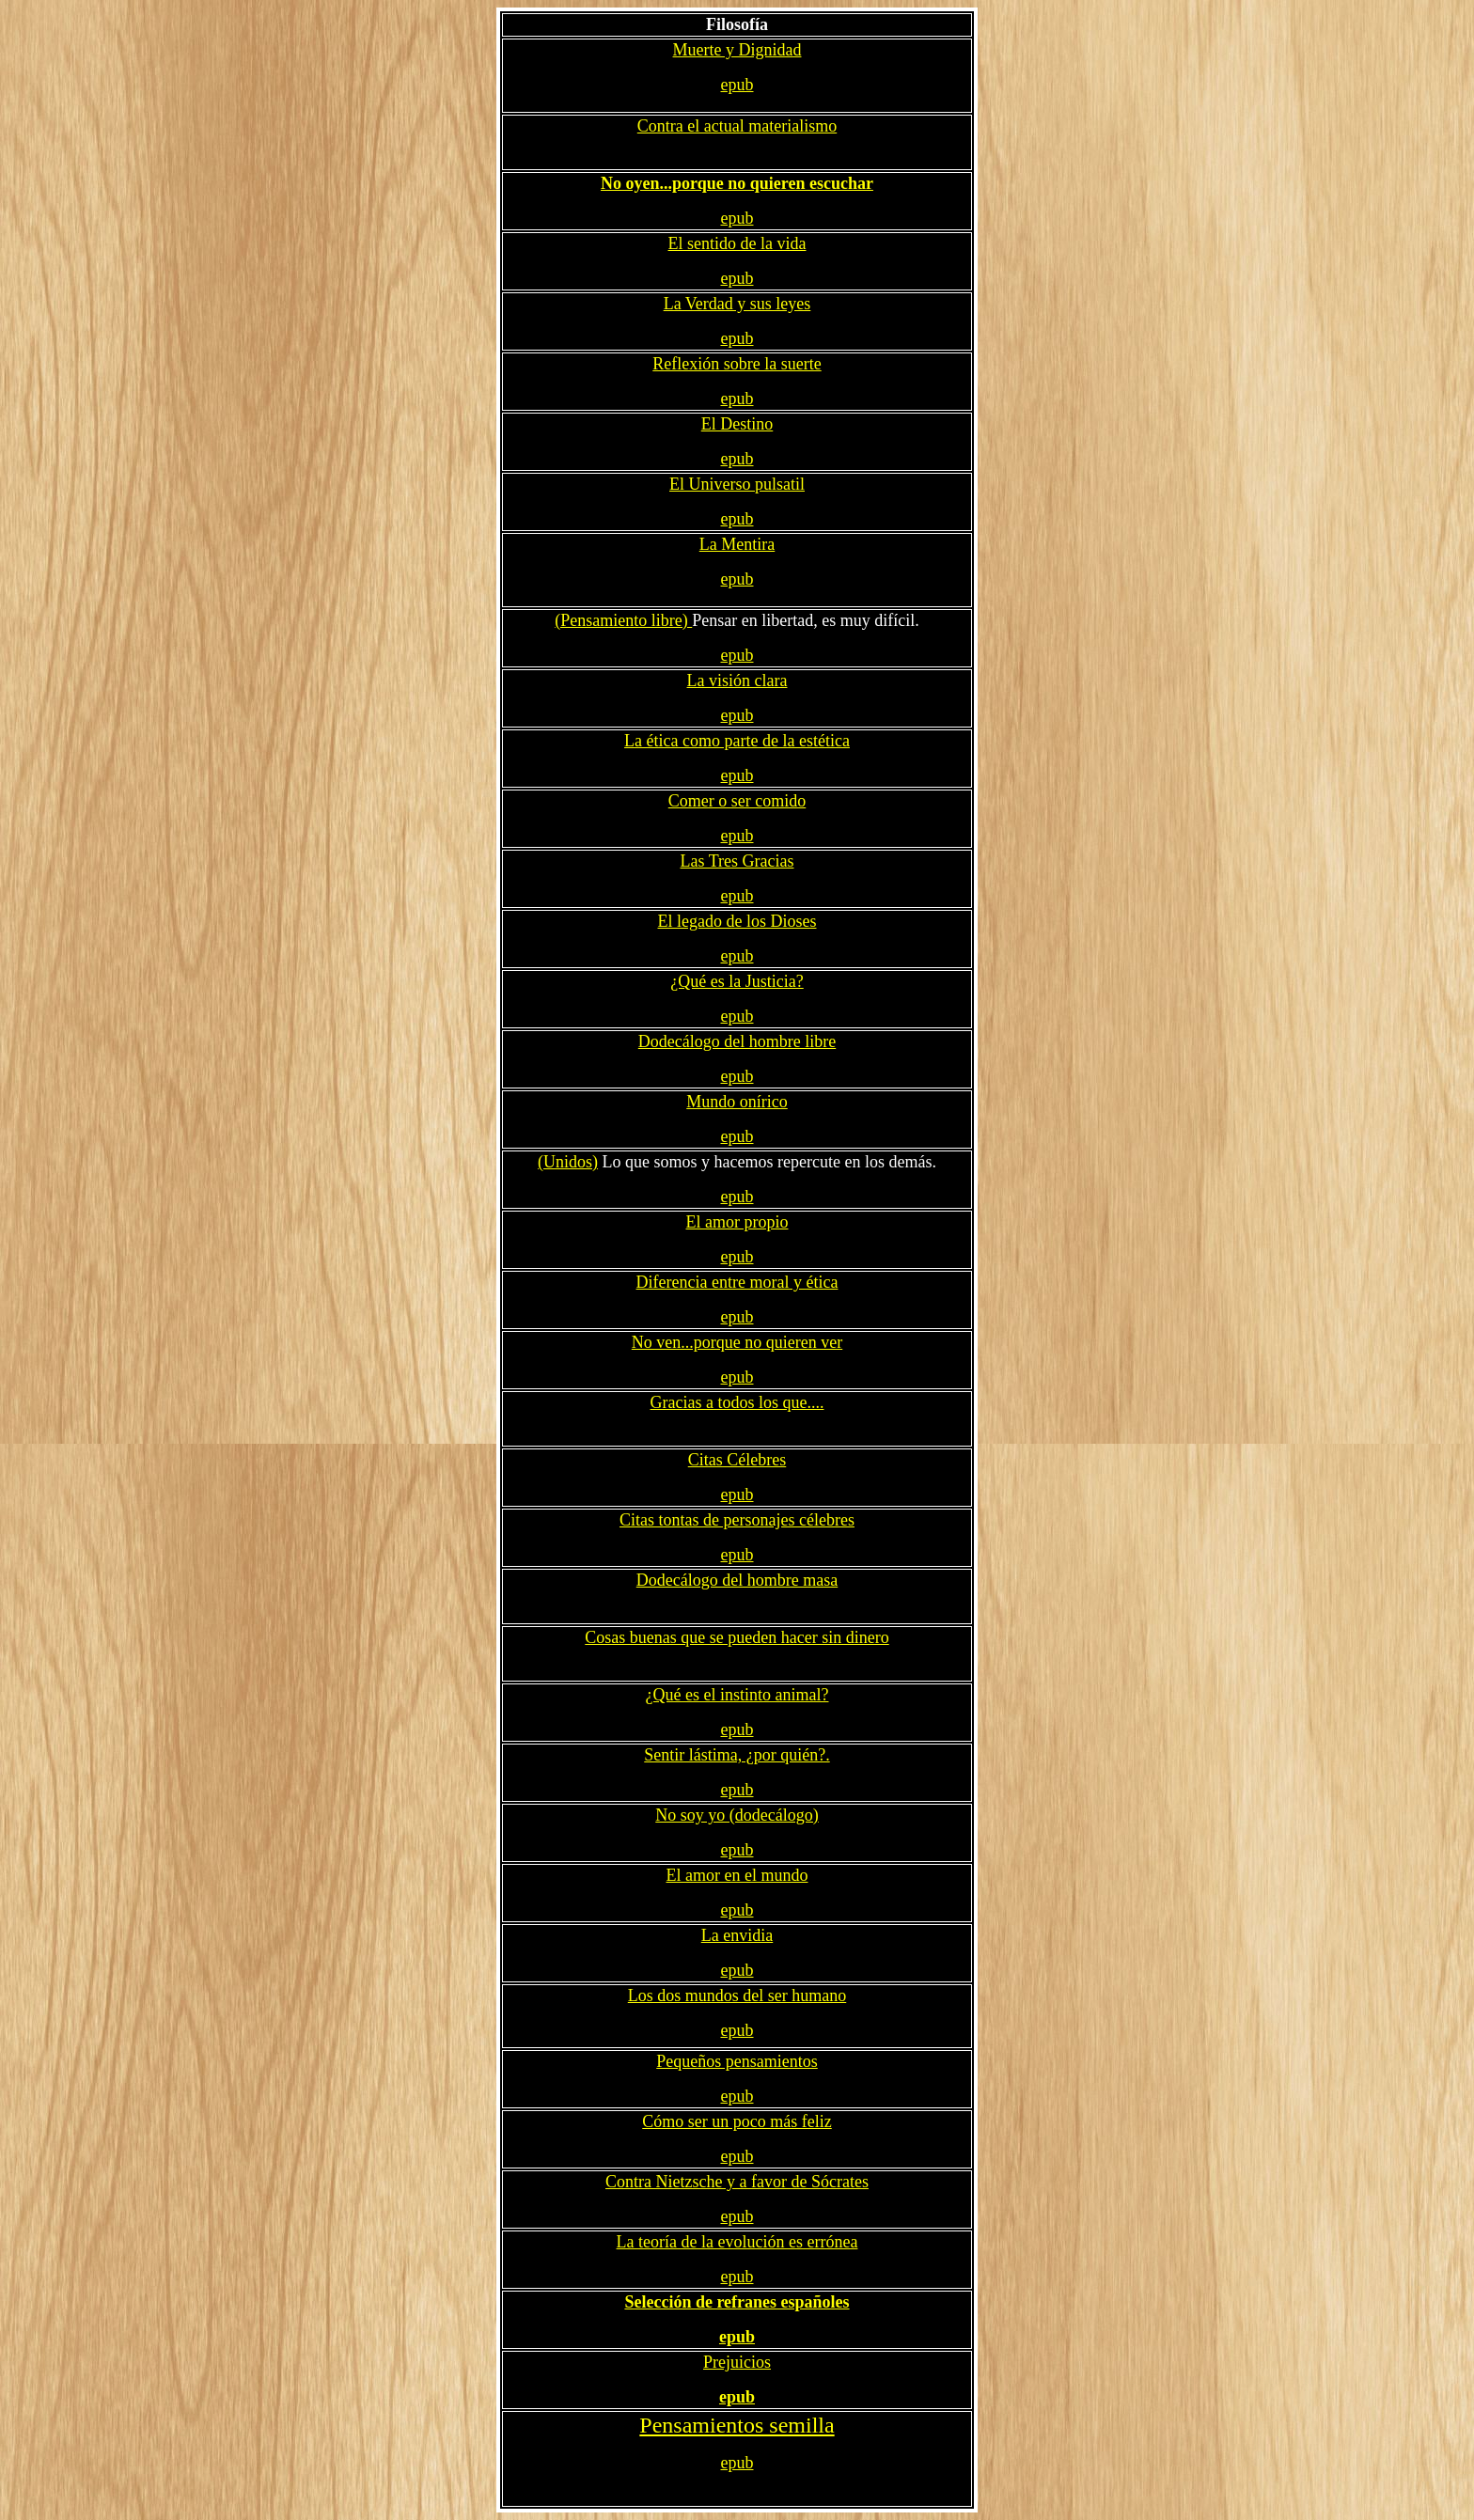 This screenshot has height=2520, width=1474. What do you see at coordinates (737, 861) in the screenshot?
I see `Las Tres Gracias` at bounding box center [737, 861].